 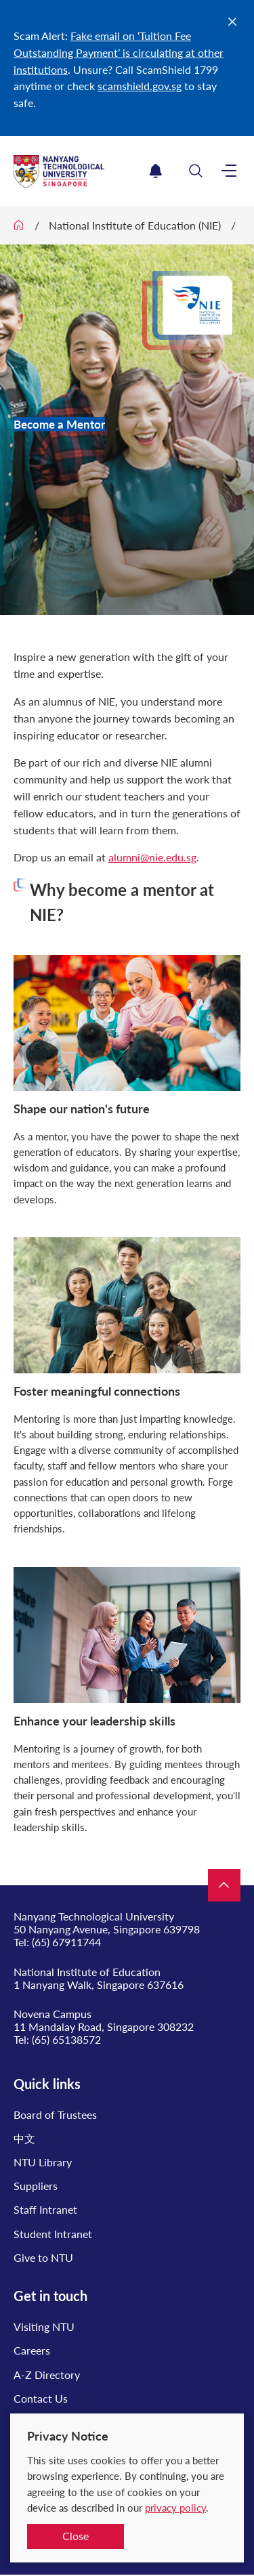 I want to click on Staff Intranet, so click(x=45, y=2209).